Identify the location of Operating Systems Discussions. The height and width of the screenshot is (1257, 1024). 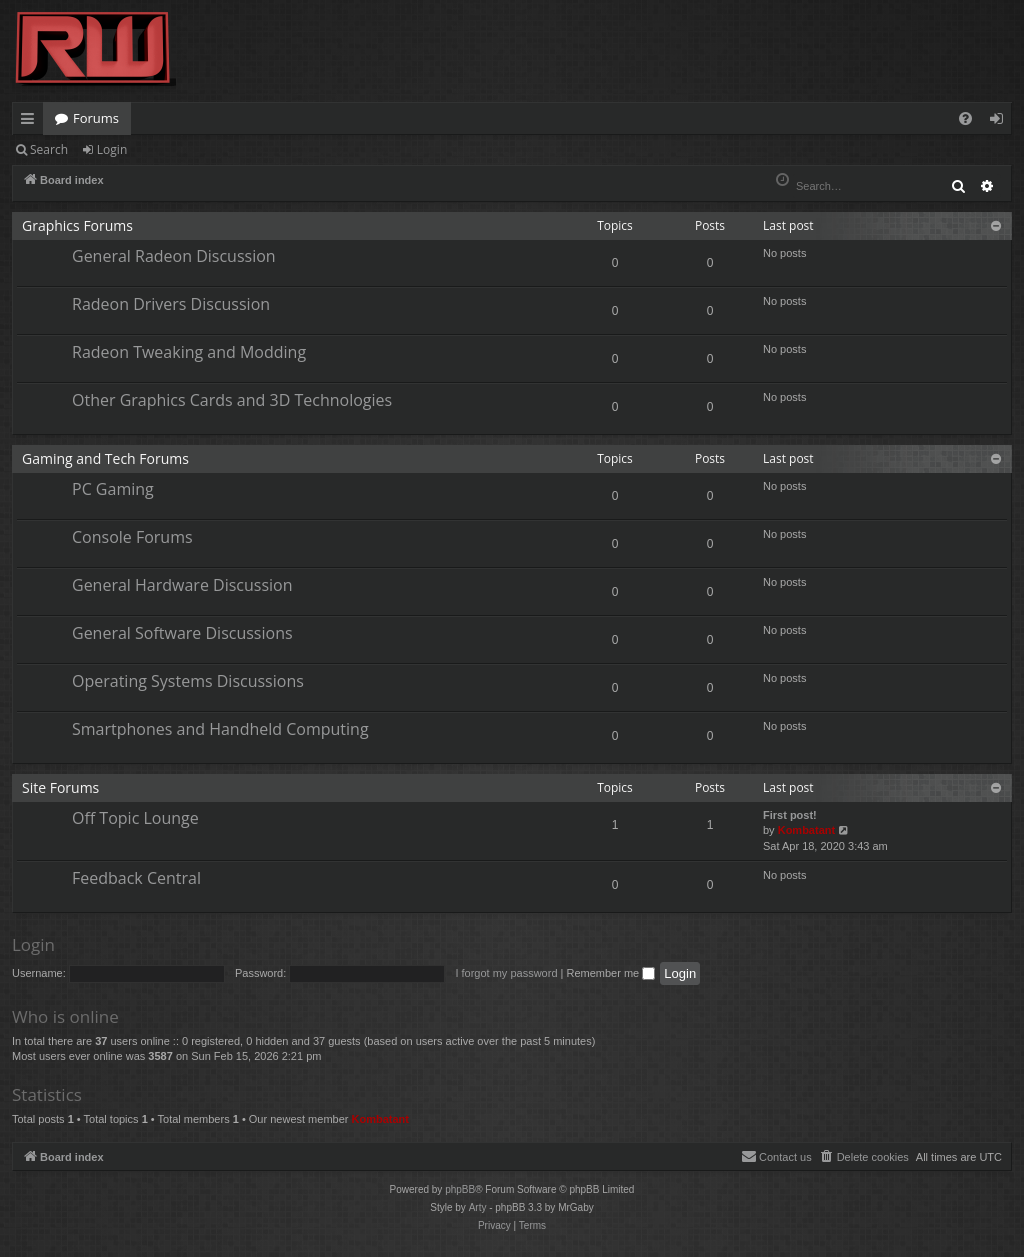
(188, 681).